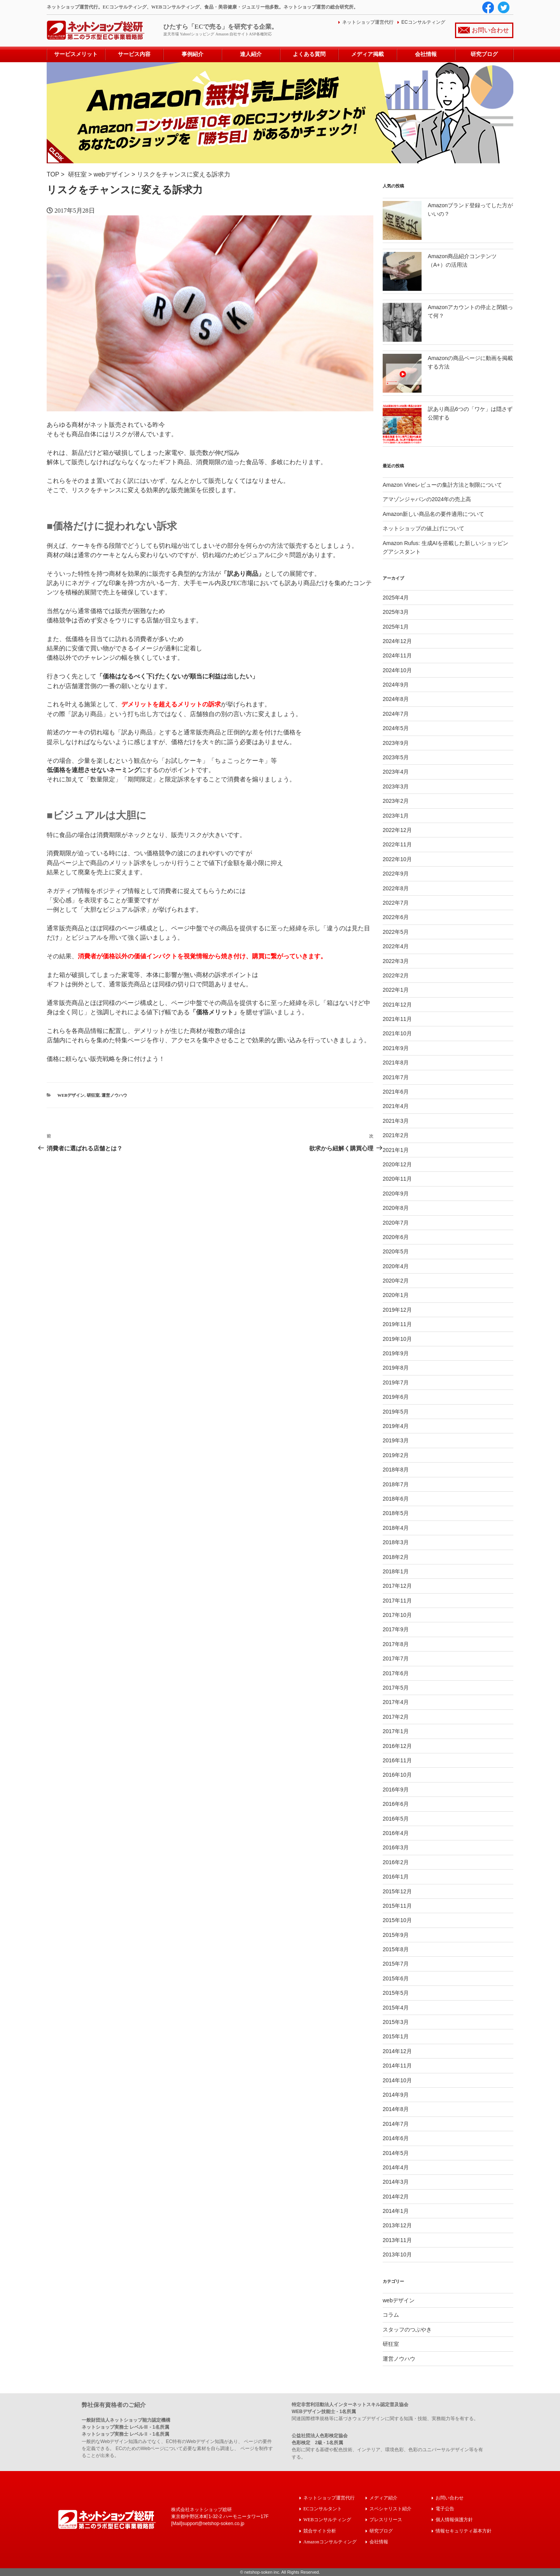 This screenshot has height=2576, width=560. What do you see at coordinates (423, 22) in the screenshot?
I see `ECコンサルティング` at bounding box center [423, 22].